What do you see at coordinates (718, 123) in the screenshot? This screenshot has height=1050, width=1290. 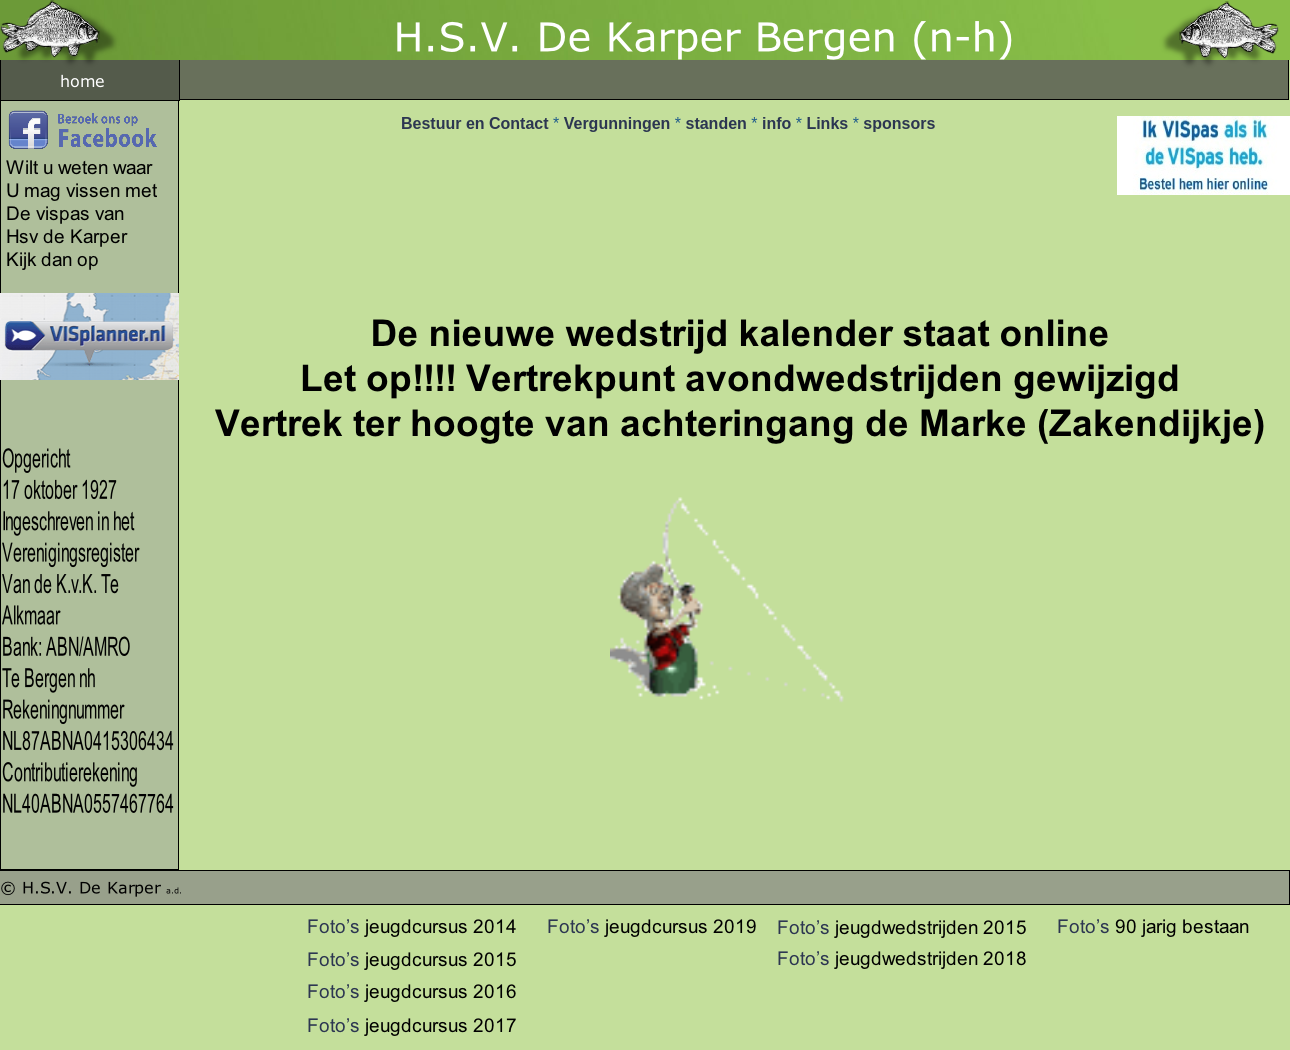 I see `standen` at bounding box center [718, 123].